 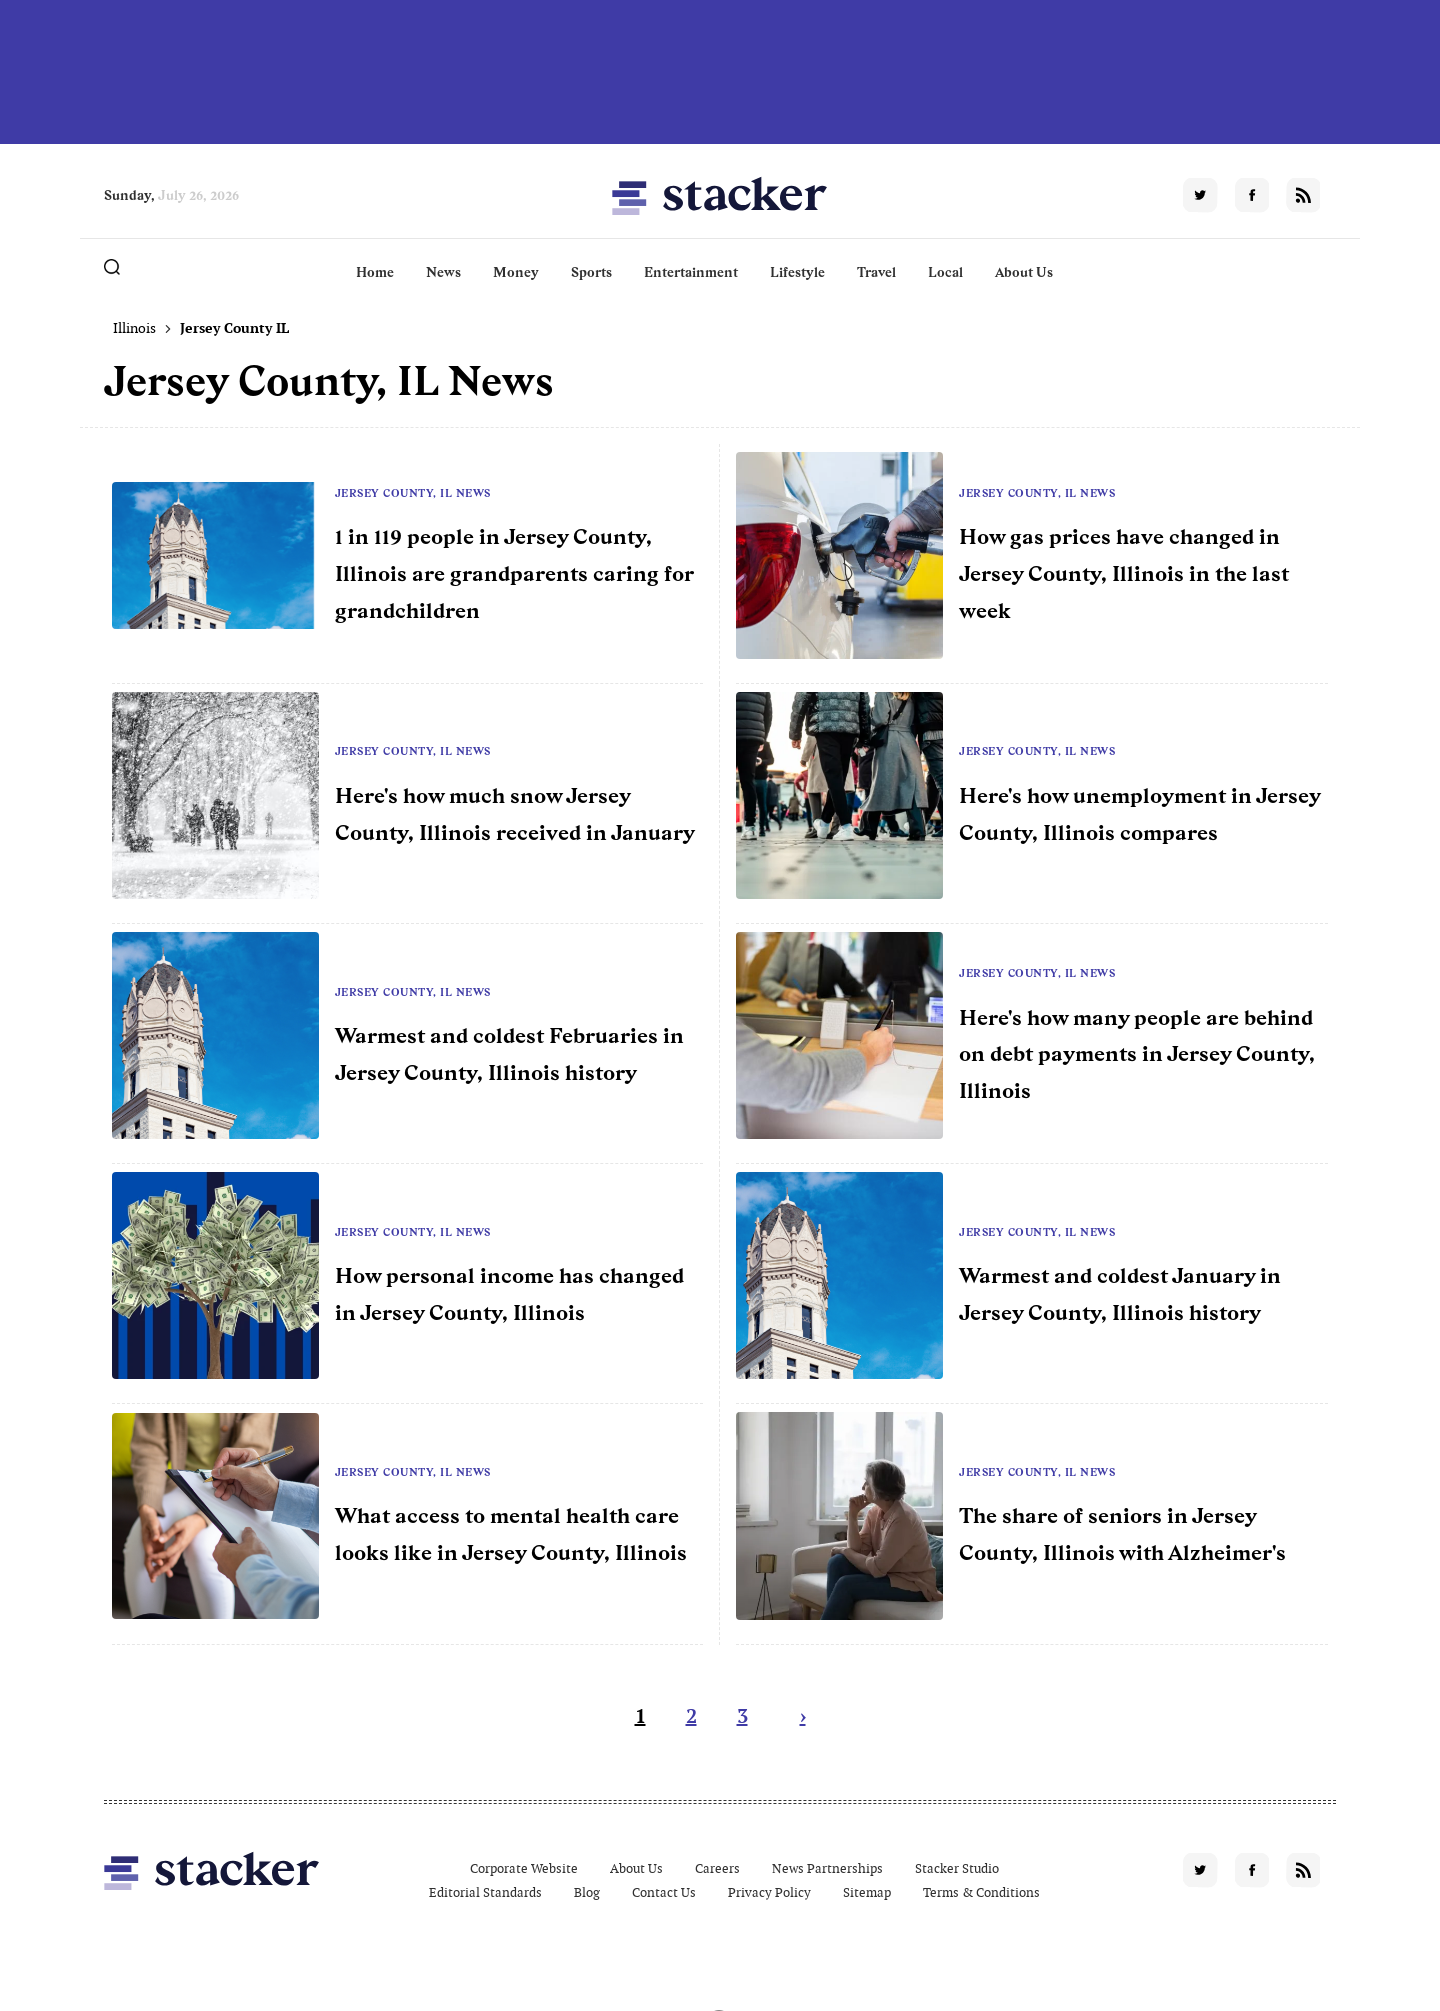 I want to click on Terms & Conditions, so click(x=981, y=1892).